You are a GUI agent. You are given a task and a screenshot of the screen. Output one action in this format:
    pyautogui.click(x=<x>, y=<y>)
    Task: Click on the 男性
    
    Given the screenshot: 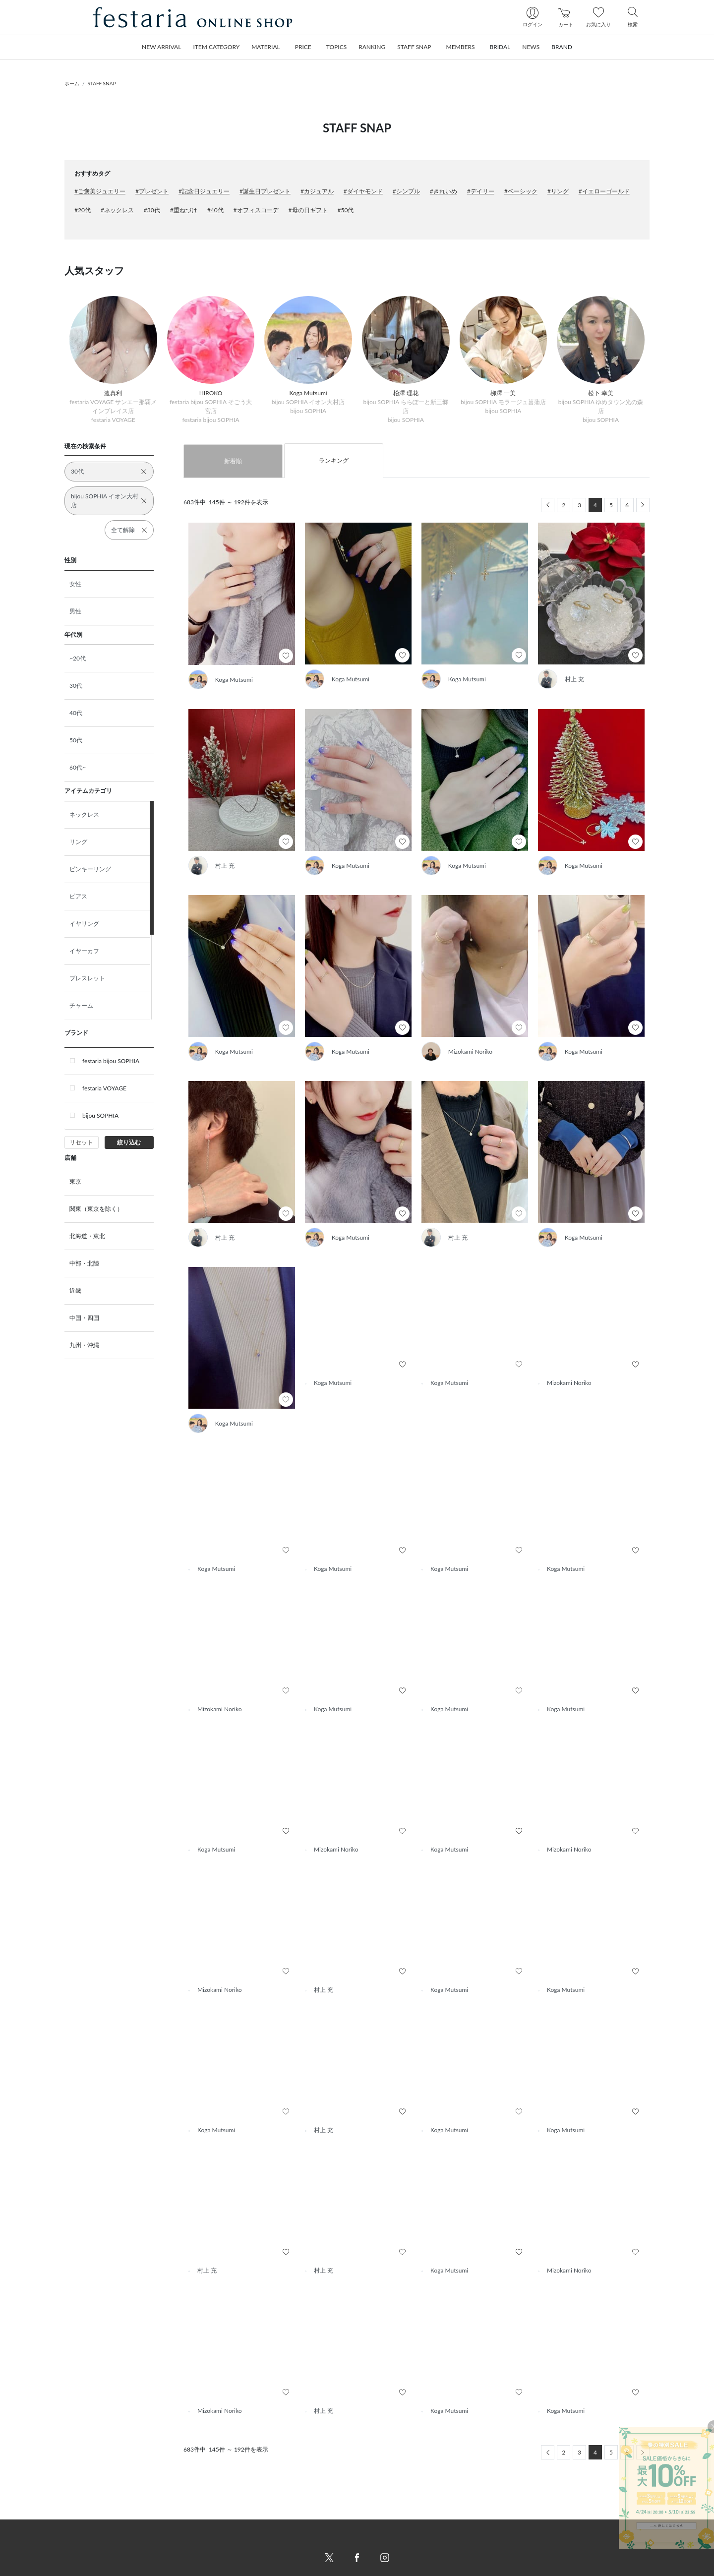 What is the action you would take?
    pyautogui.click(x=75, y=611)
    